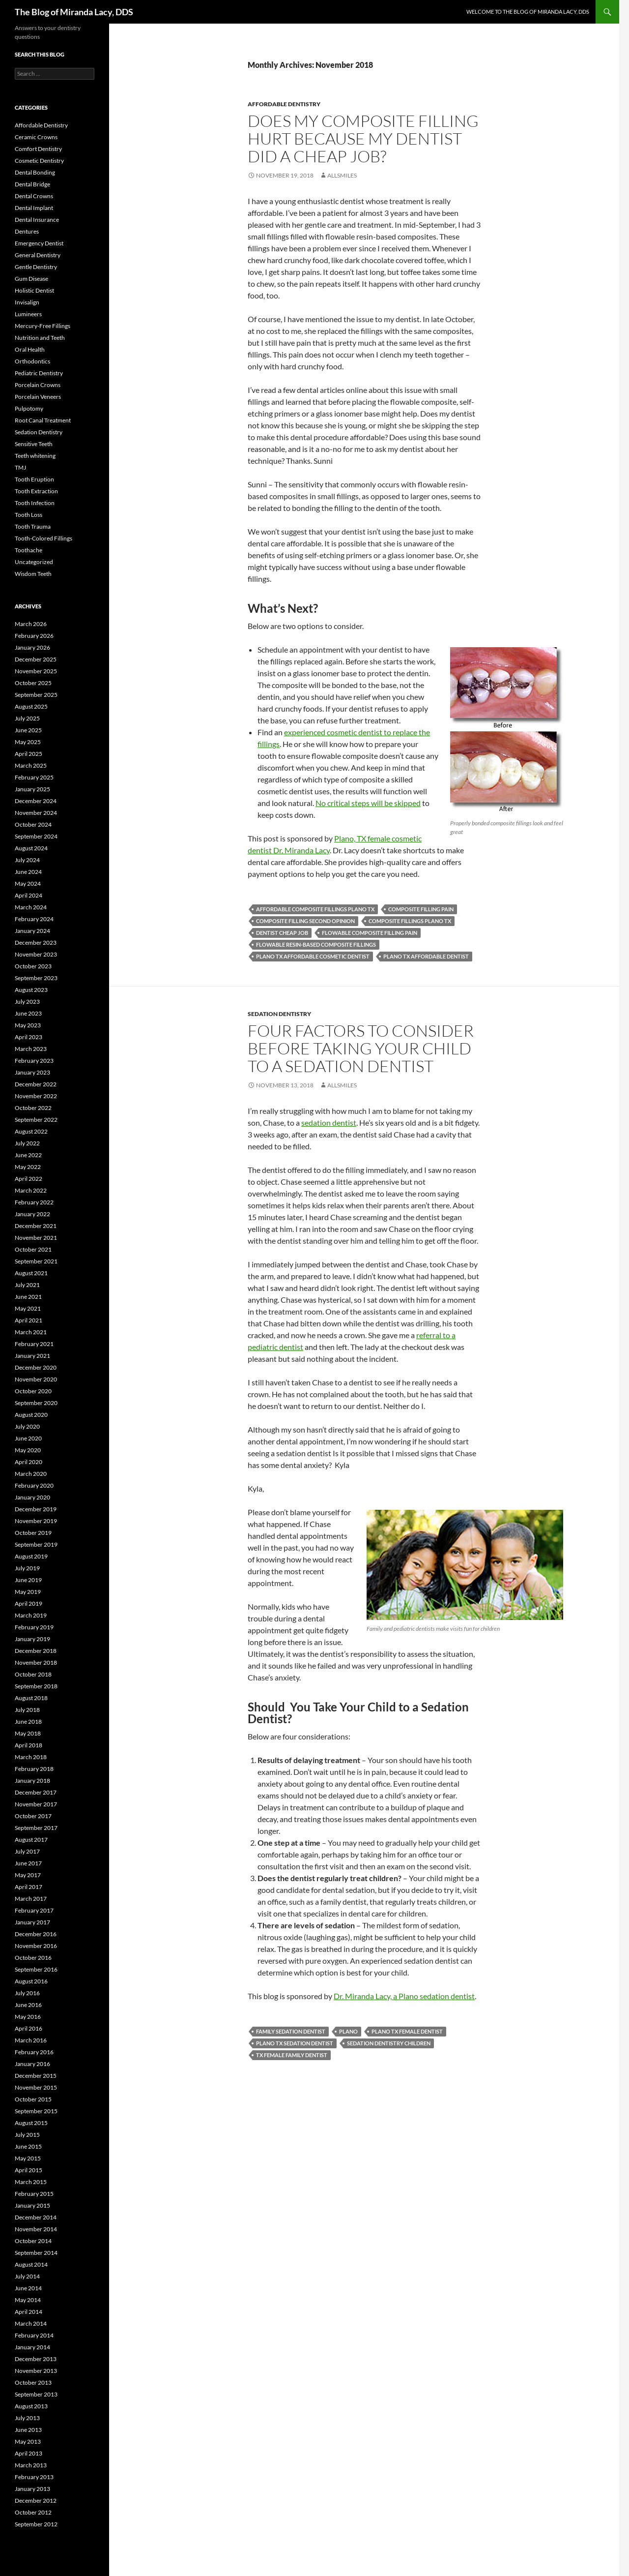  I want to click on Emergency Dentist, so click(39, 243).